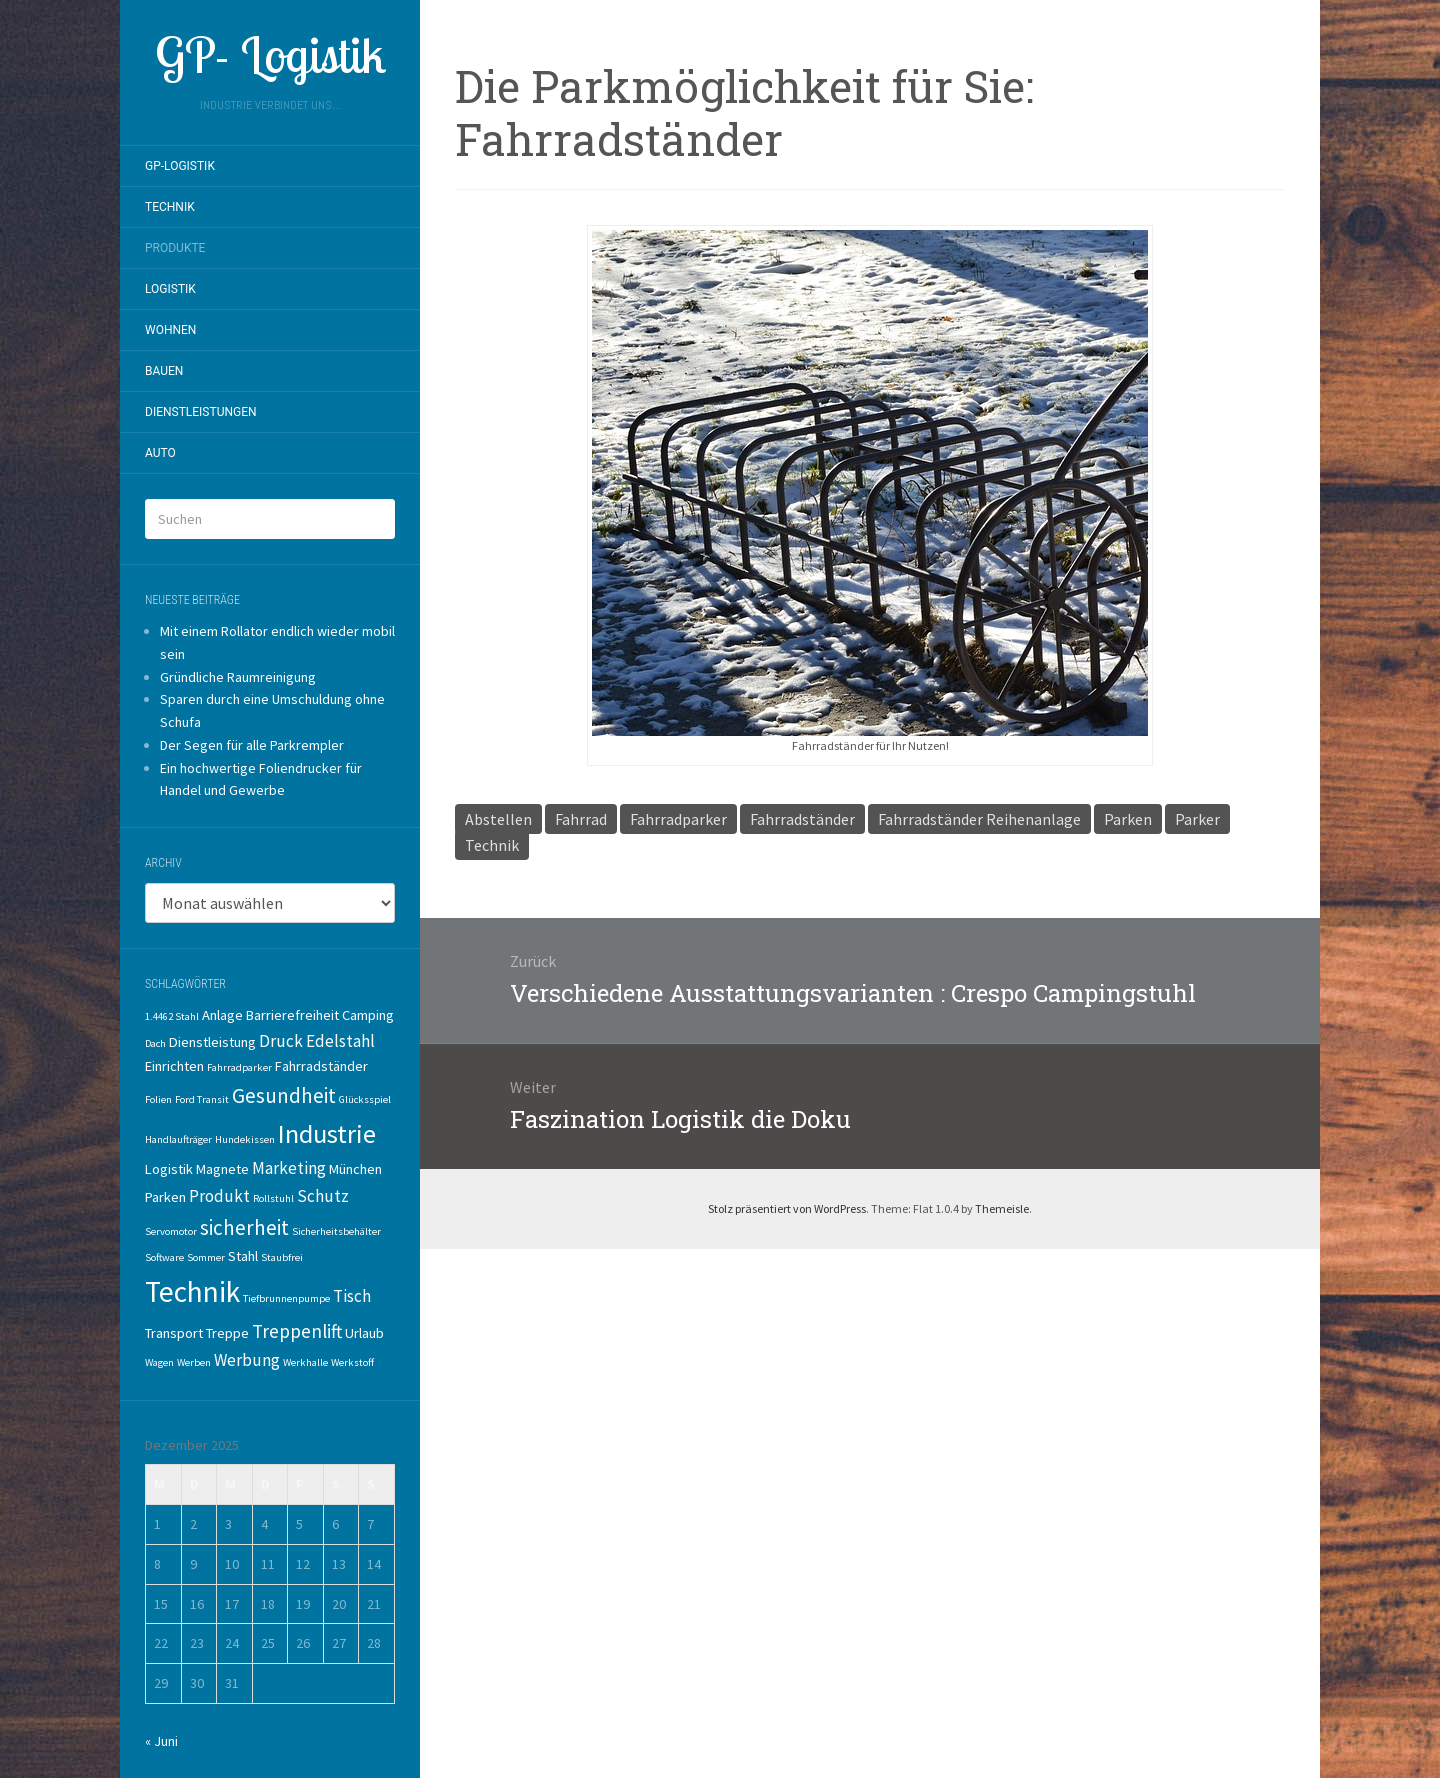  Describe the element at coordinates (336, 1231) in the screenshot. I see `Sicherheitsbehälter [Sicherheitsbehälter (1 Eintrag)]` at that location.